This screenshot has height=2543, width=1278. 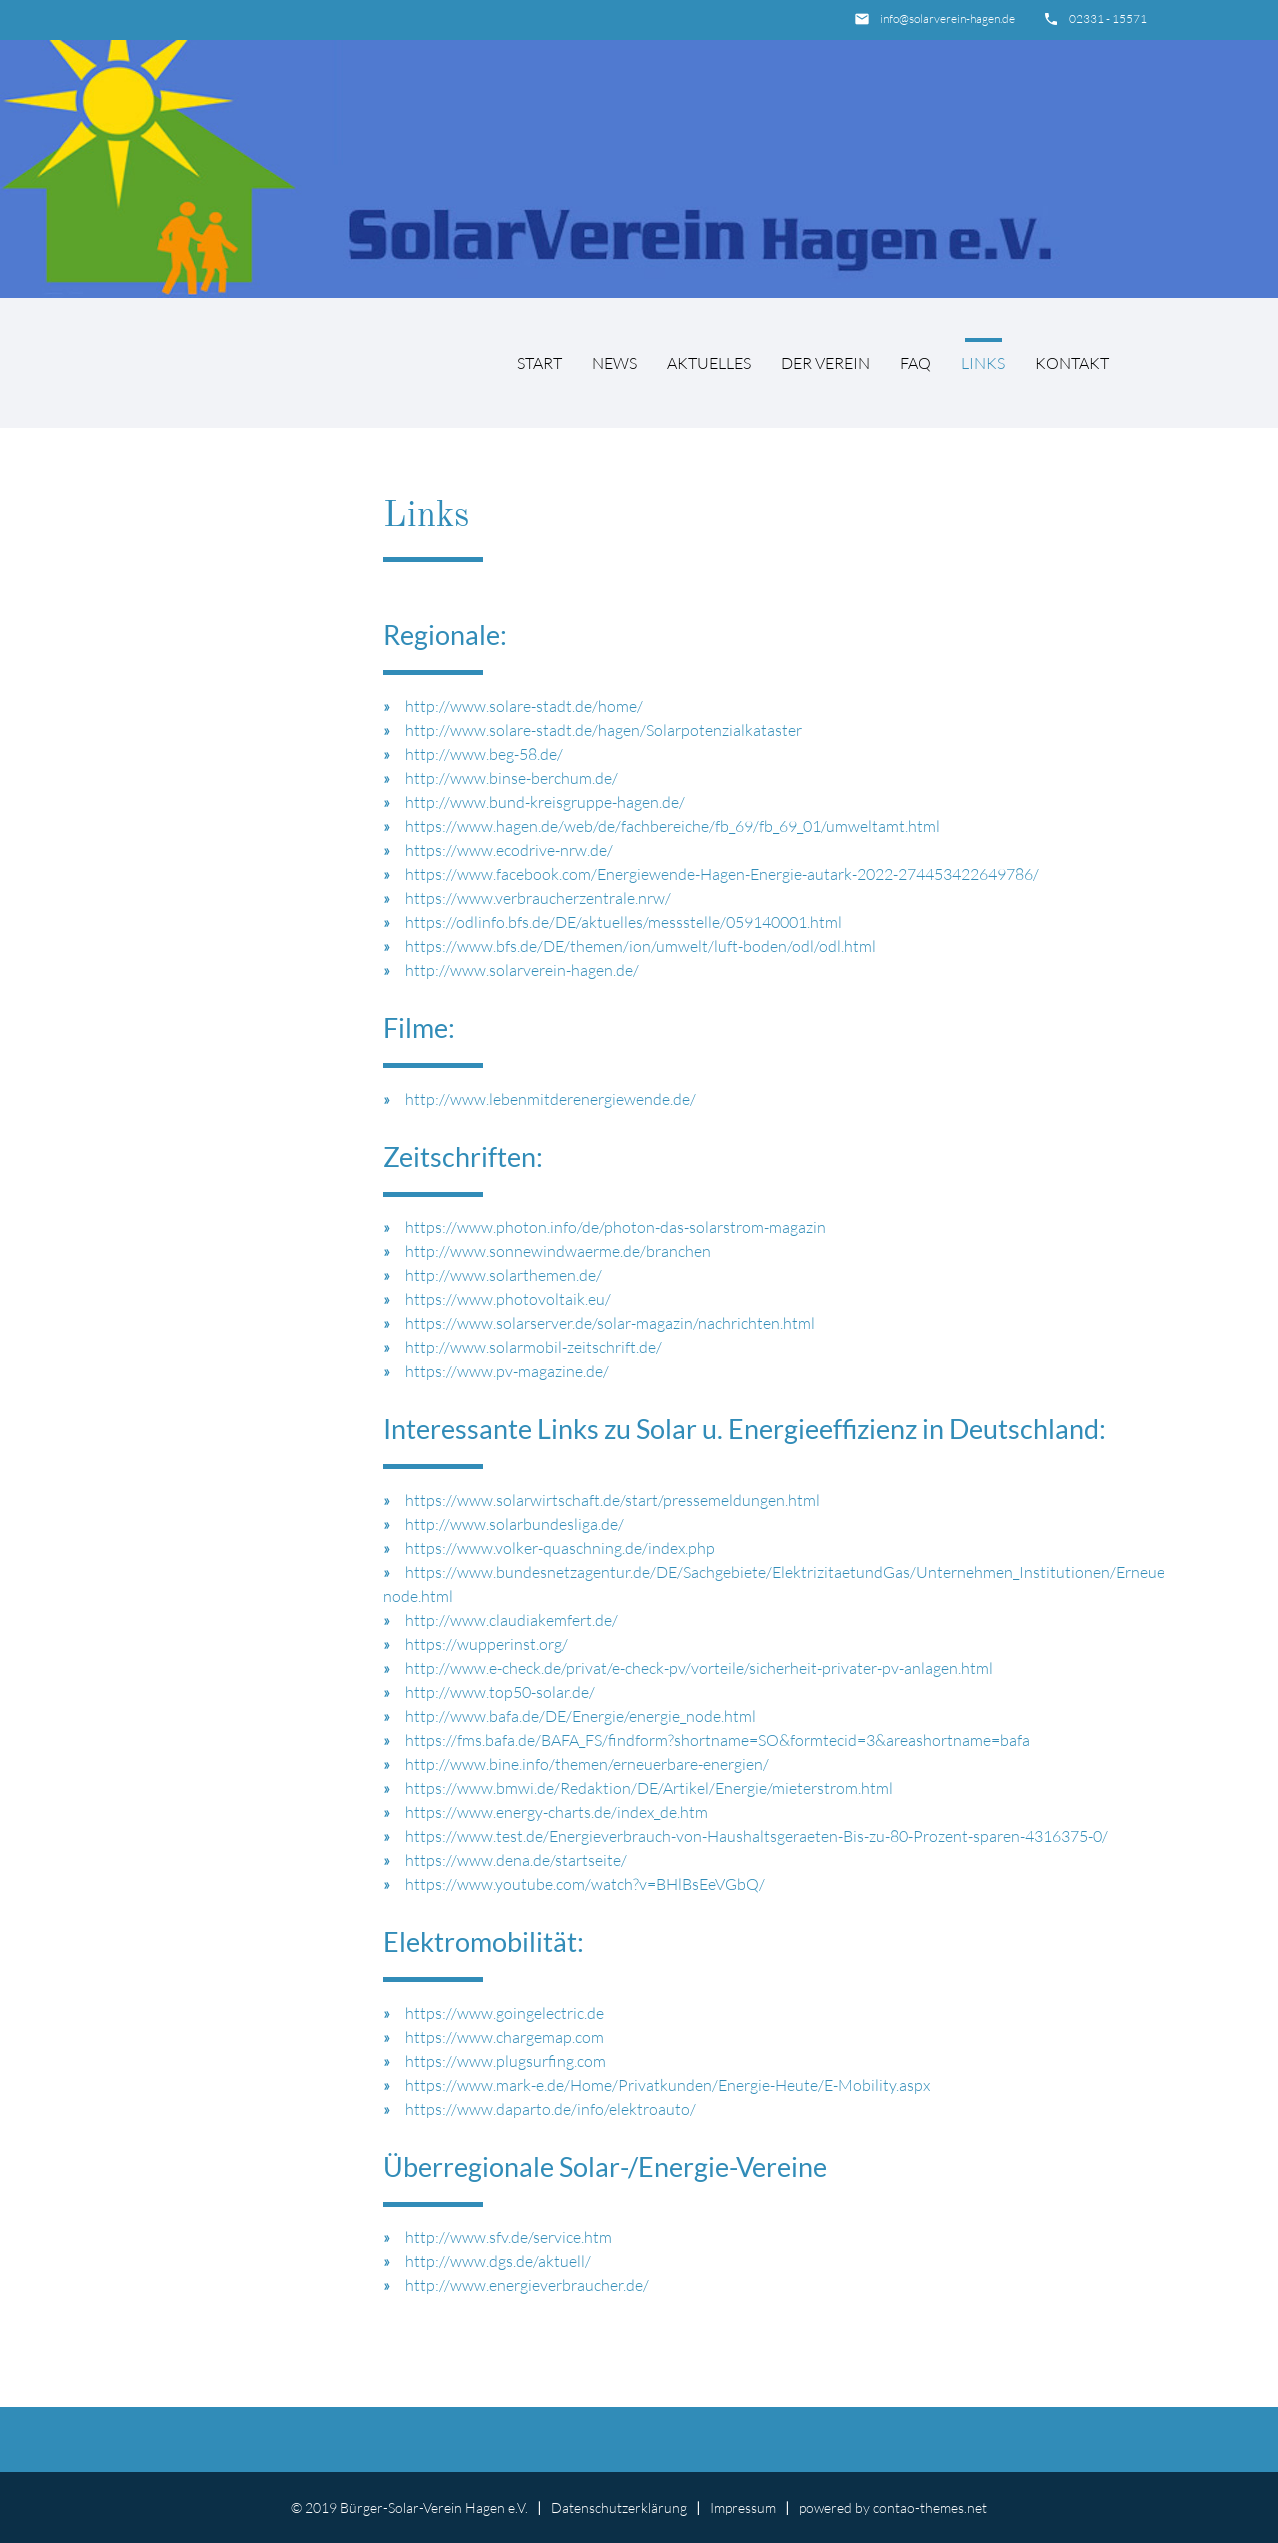 What do you see at coordinates (522, 970) in the screenshot?
I see `http://www.solarverein-hagen.de/` at bounding box center [522, 970].